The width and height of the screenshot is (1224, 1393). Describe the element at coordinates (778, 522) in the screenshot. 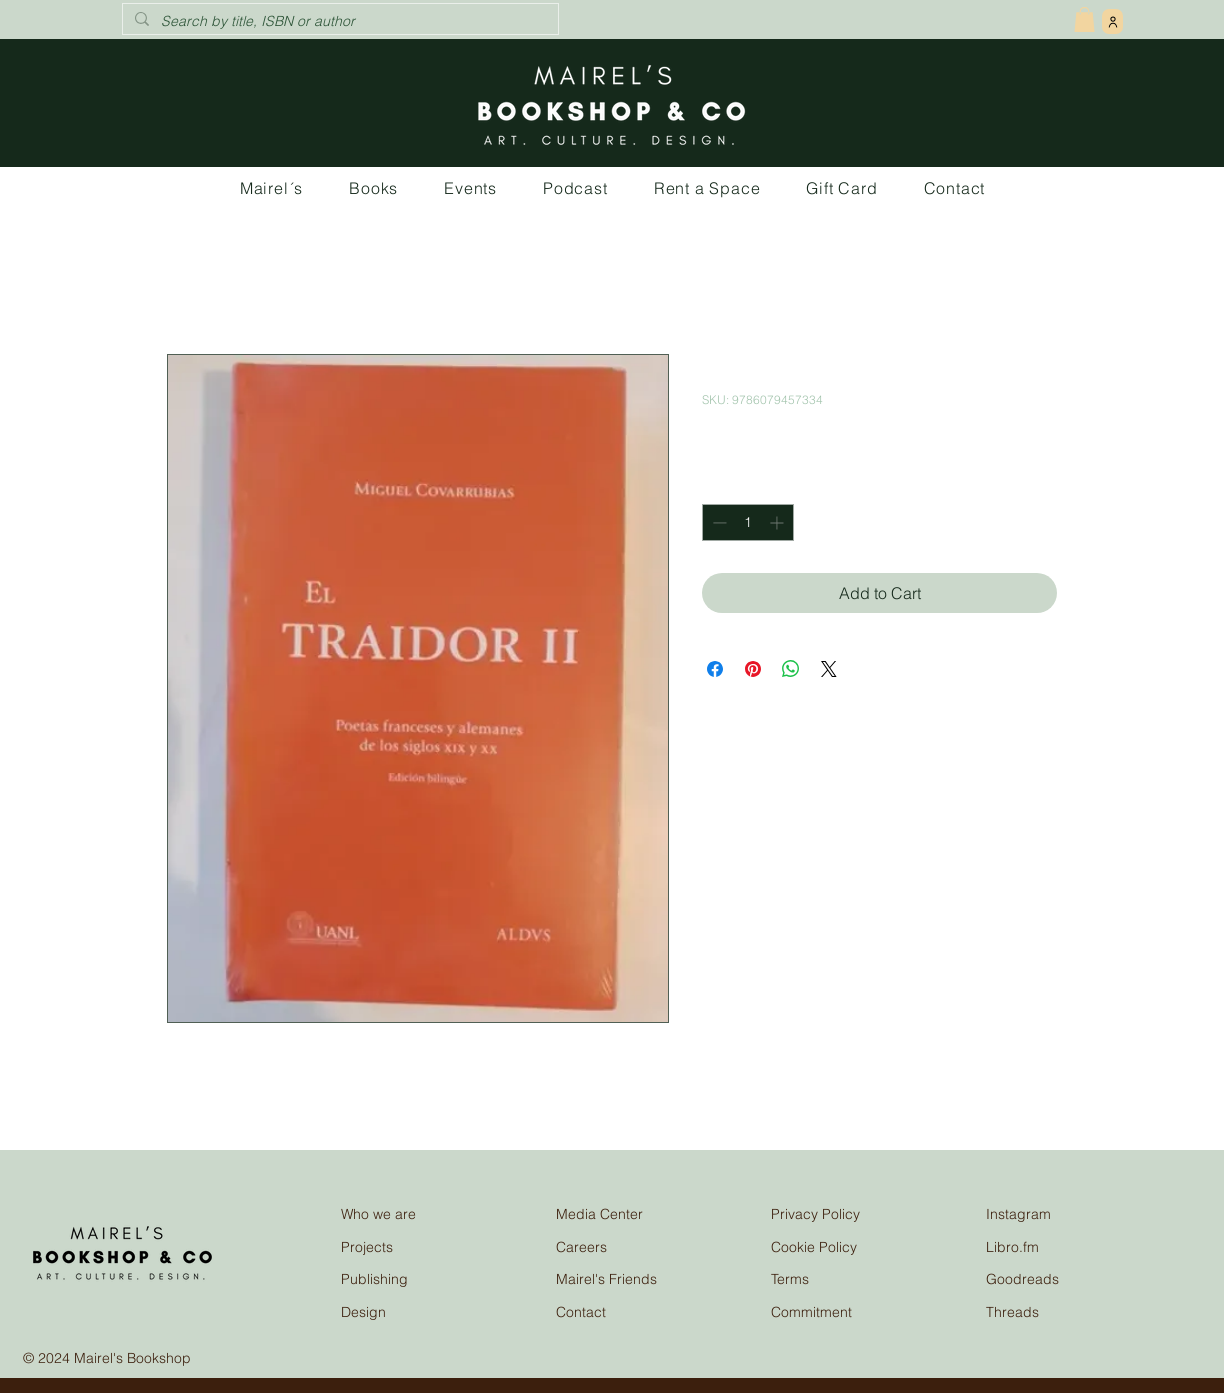

I see `[Increment]` at that location.